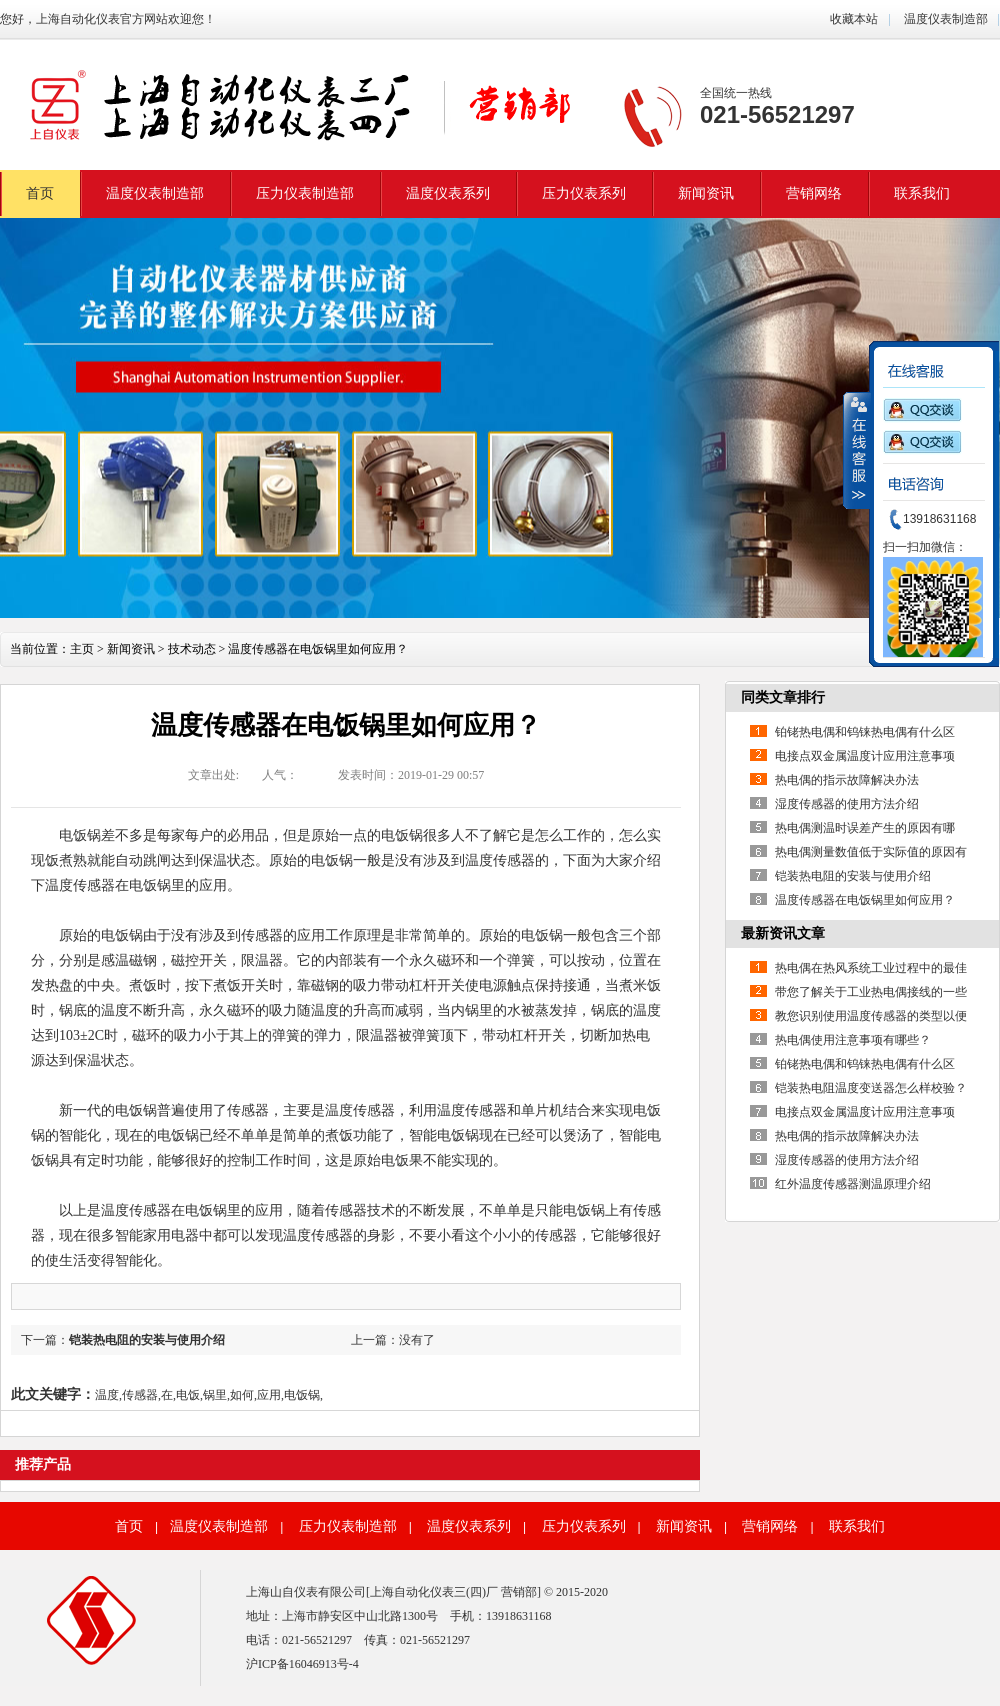 The image size is (1000, 1706). I want to click on 最新资讯文章, so click(783, 933).